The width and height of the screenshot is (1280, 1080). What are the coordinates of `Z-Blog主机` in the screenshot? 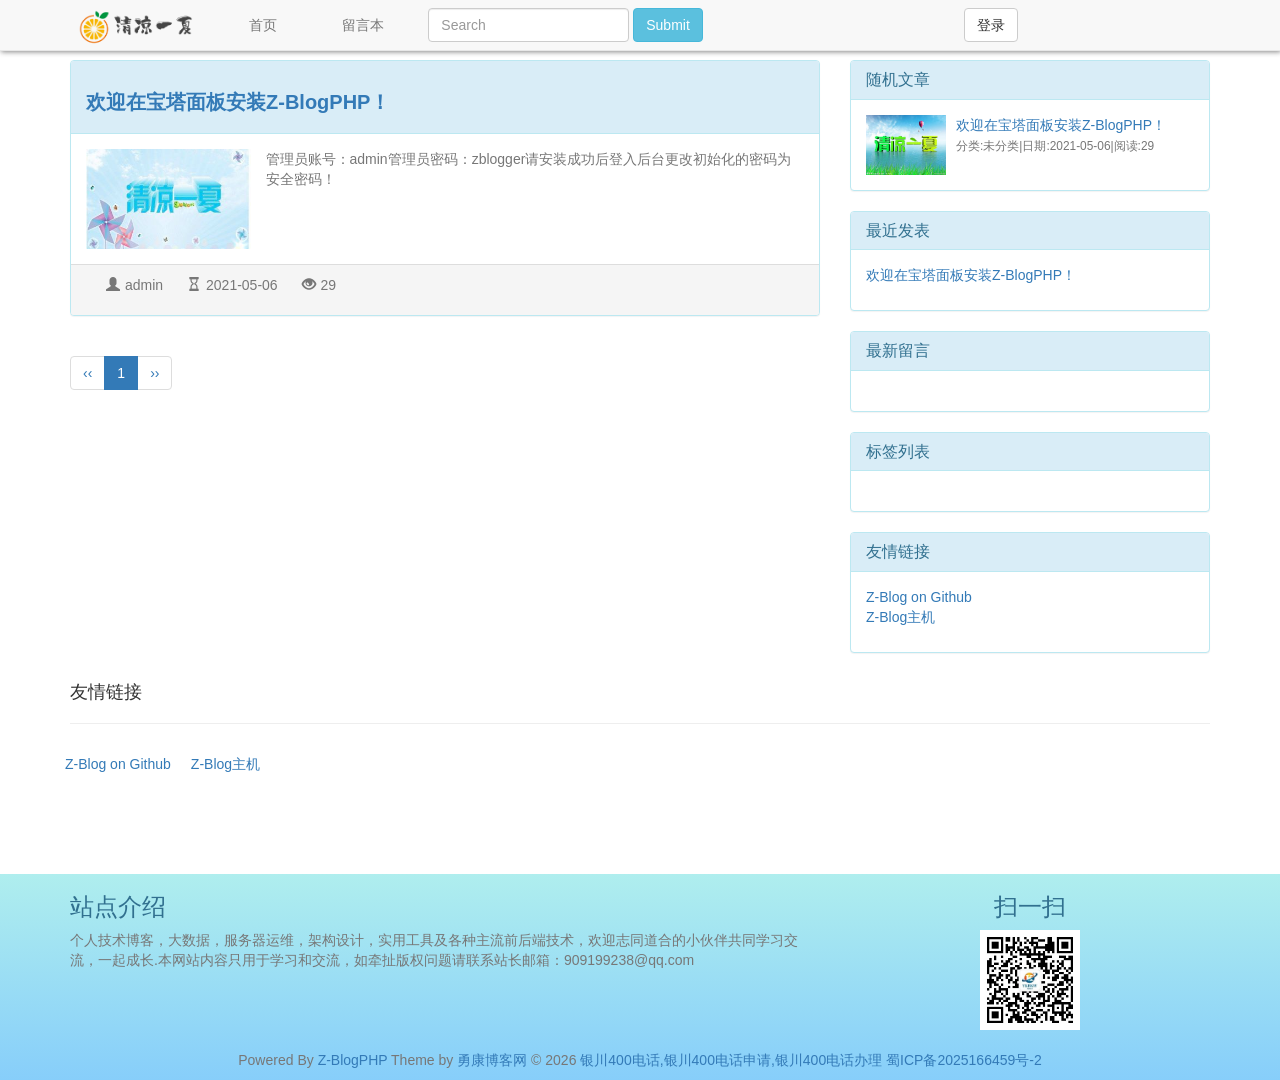 It's located at (900, 617).